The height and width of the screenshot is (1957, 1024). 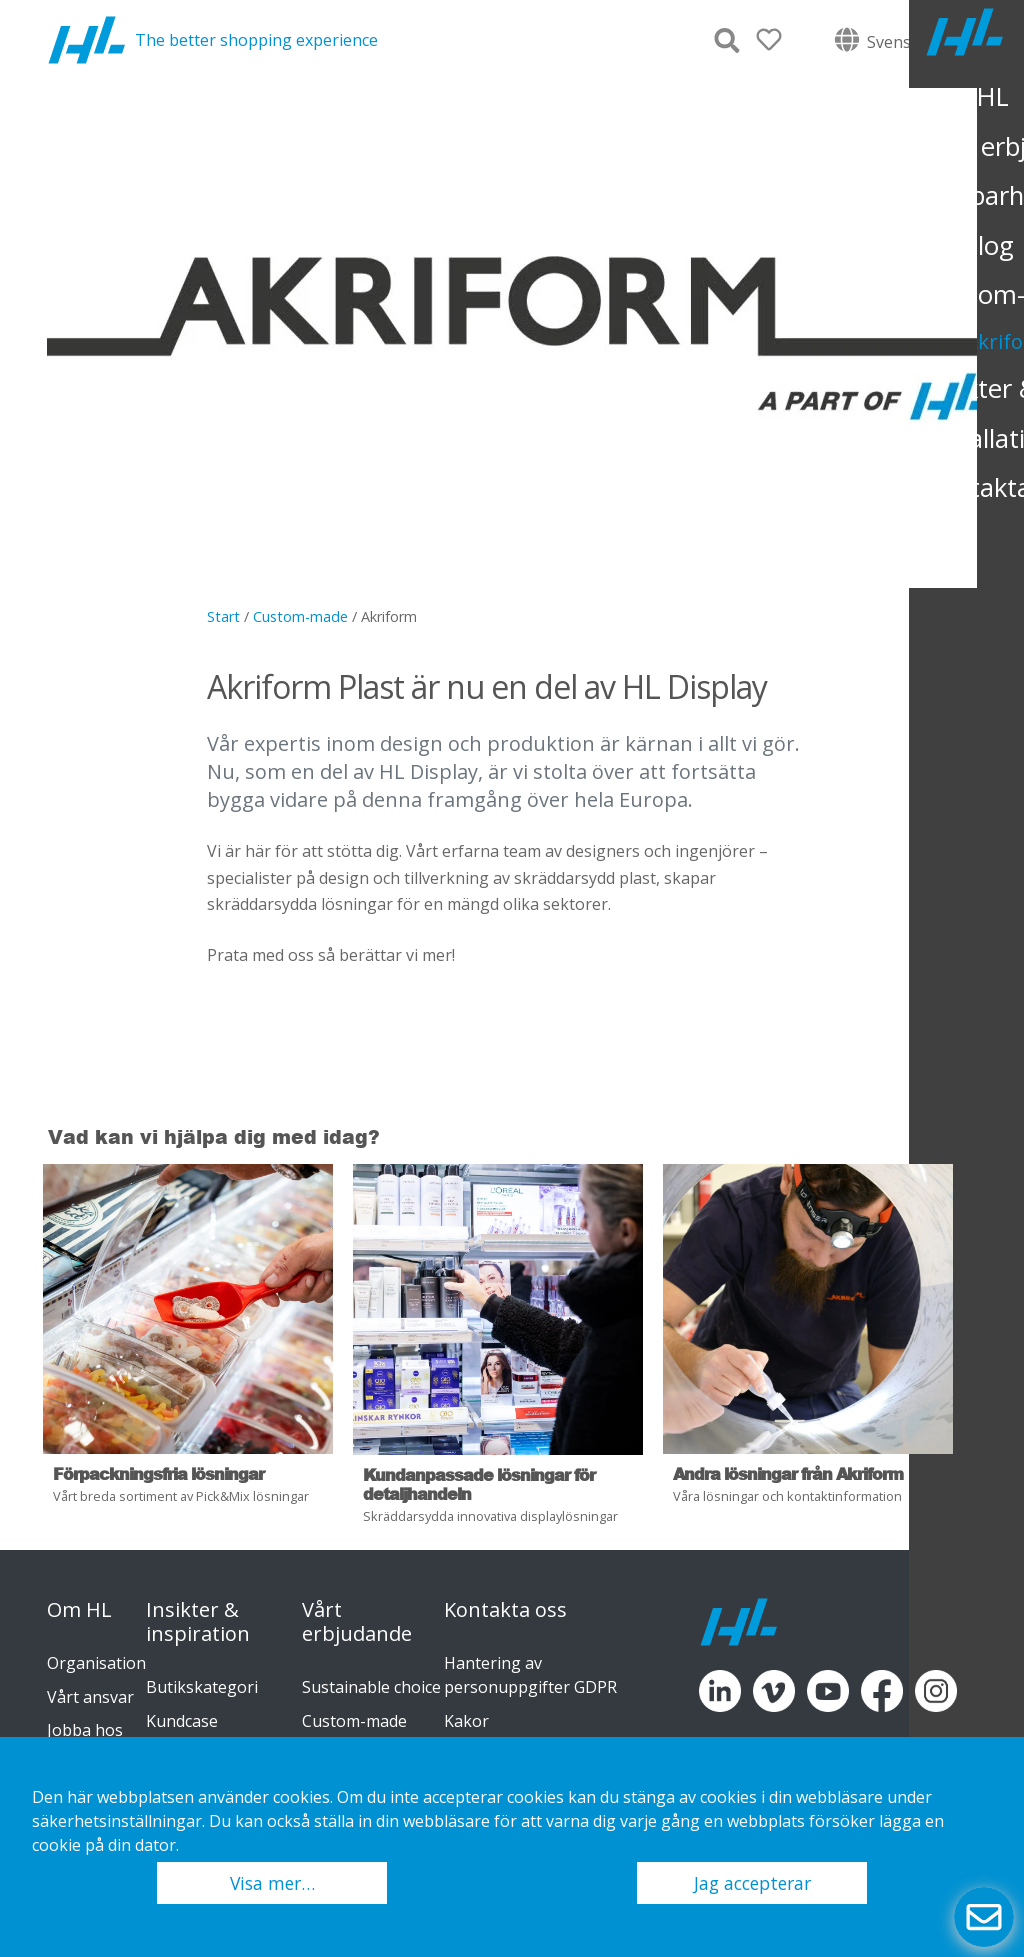 What do you see at coordinates (182, 1721) in the screenshot?
I see `Kundcase` at bounding box center [182, 1721].